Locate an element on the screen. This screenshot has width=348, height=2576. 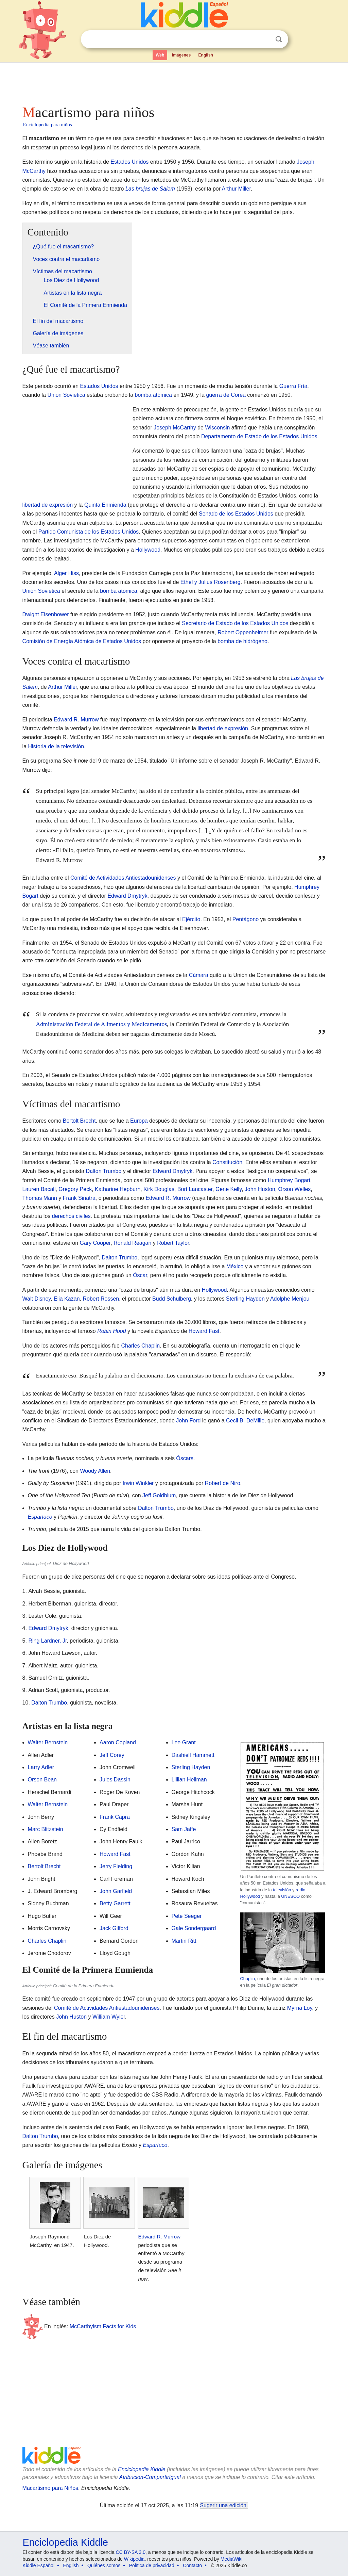
Ring Lardner, Jr is located at coordinates (47, 1641).